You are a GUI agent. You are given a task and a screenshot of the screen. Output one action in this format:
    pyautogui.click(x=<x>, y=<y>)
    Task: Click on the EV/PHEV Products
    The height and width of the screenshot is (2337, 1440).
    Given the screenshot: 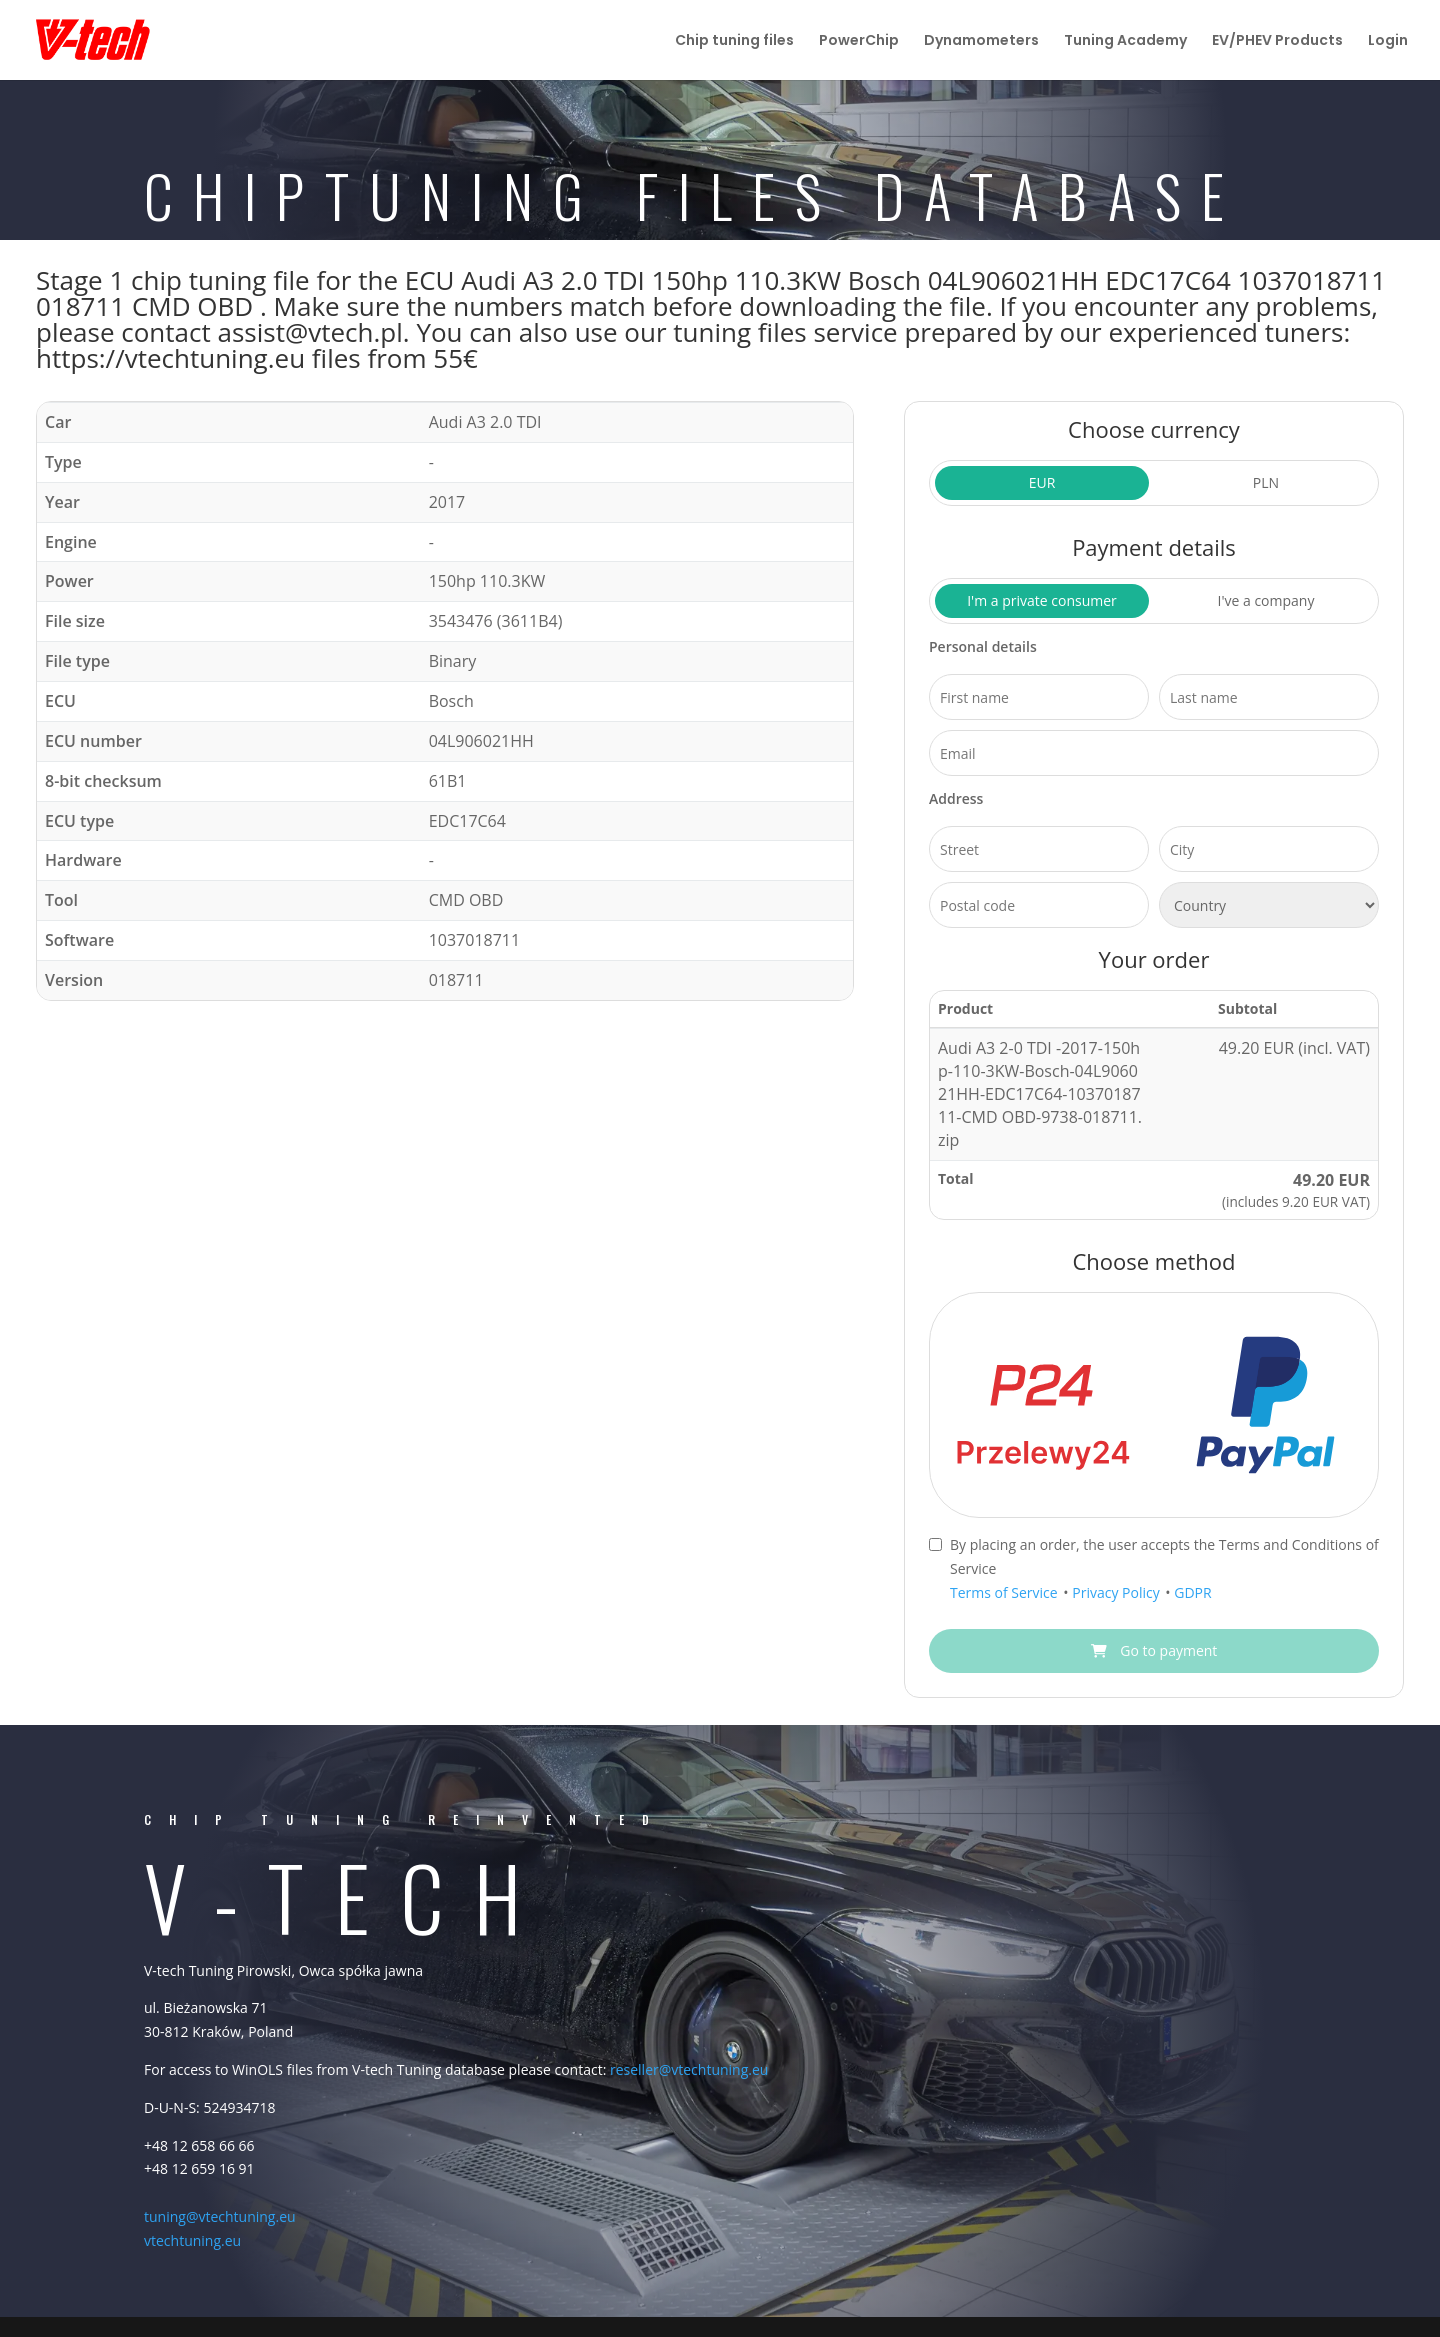 What is the action you would take?
    pyautogui.click(x=1277, y=41)
    